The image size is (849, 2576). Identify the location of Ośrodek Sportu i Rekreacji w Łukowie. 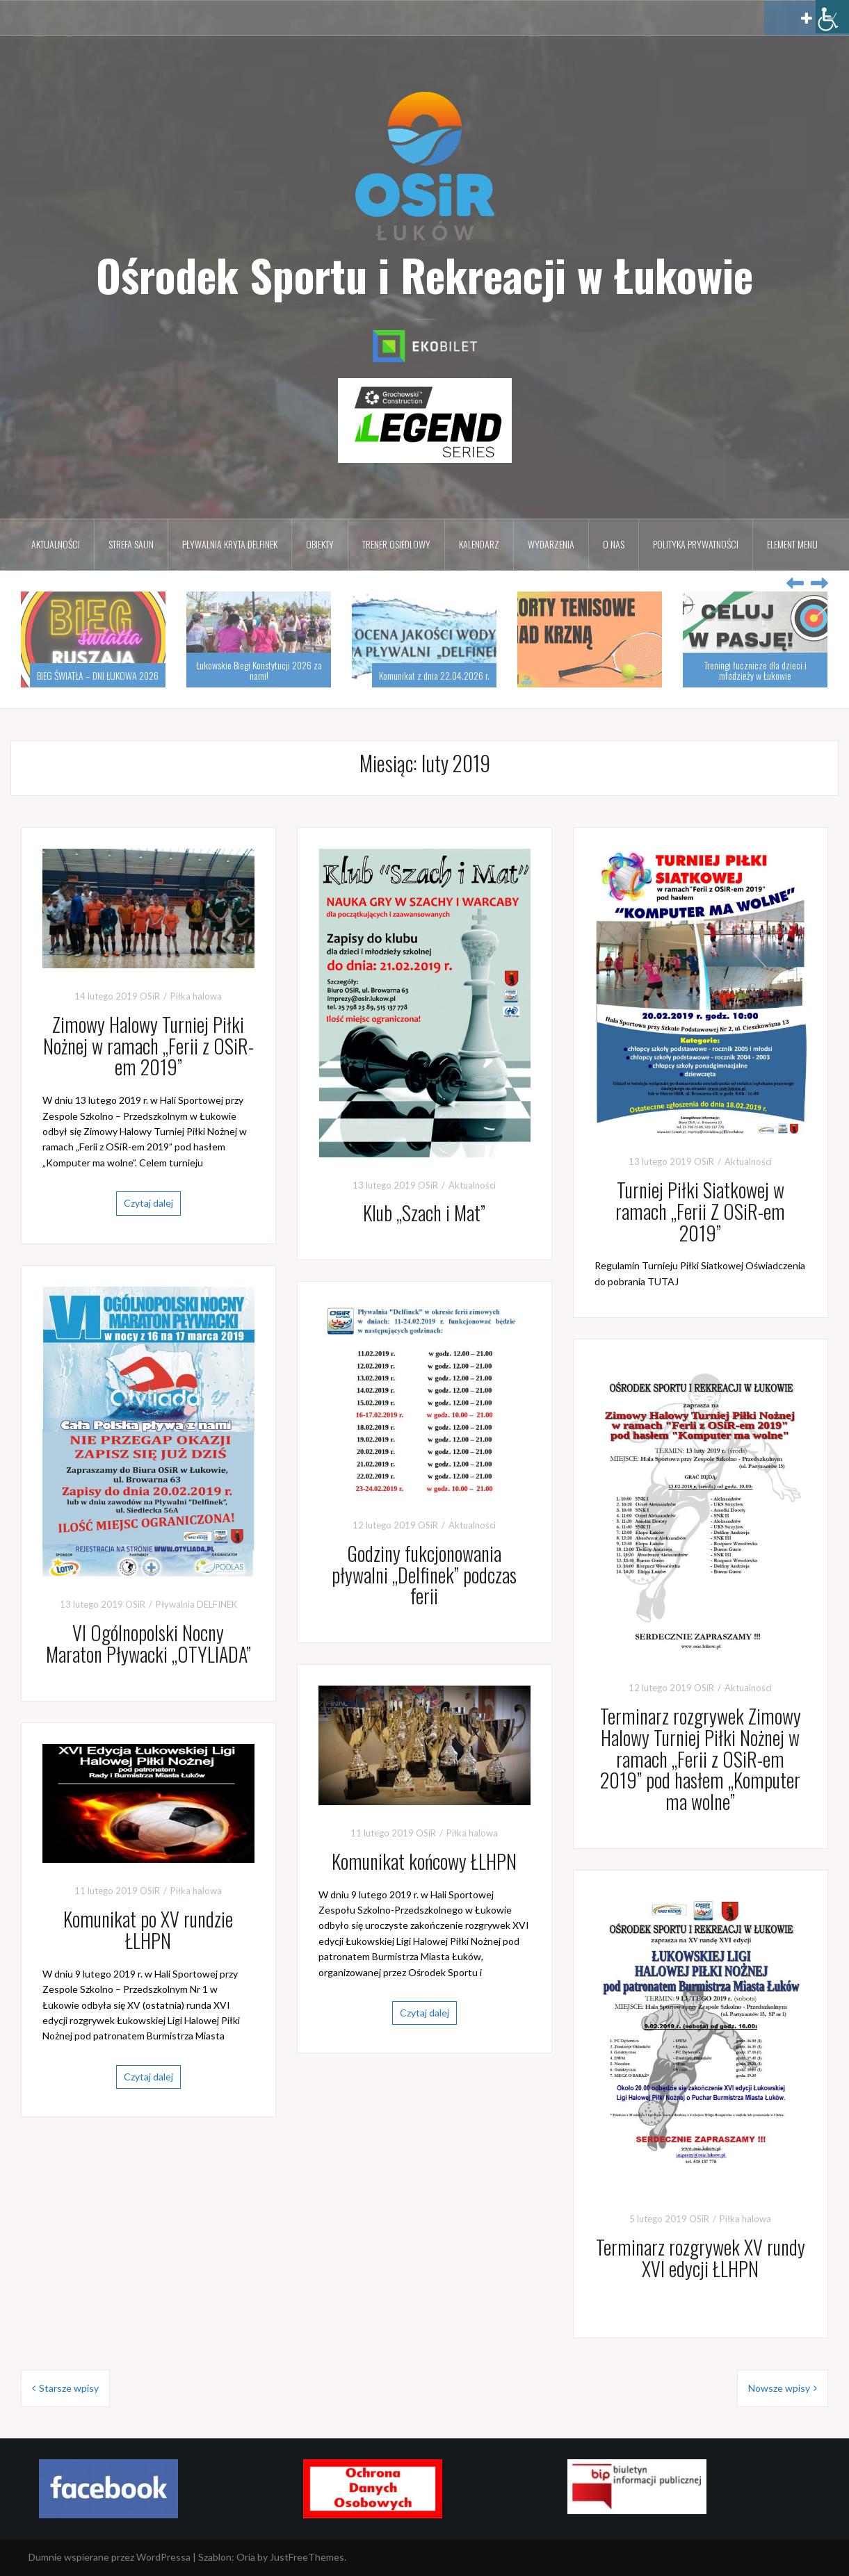
(424, 275).